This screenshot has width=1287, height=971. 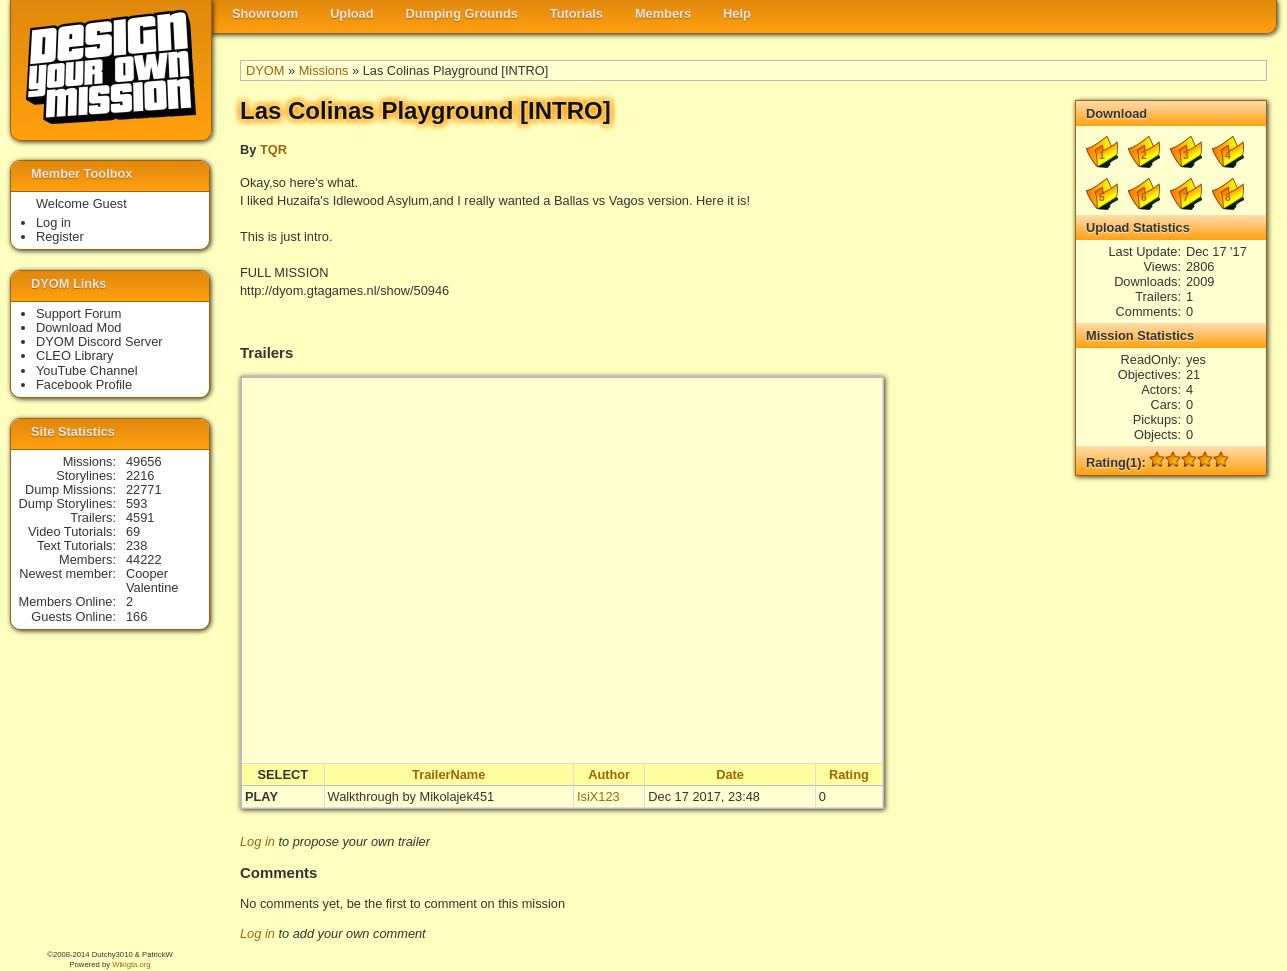 What do you see at coordinates (663, 13) in the screenshot?
I see `Members` at bounding box center [663, 13].